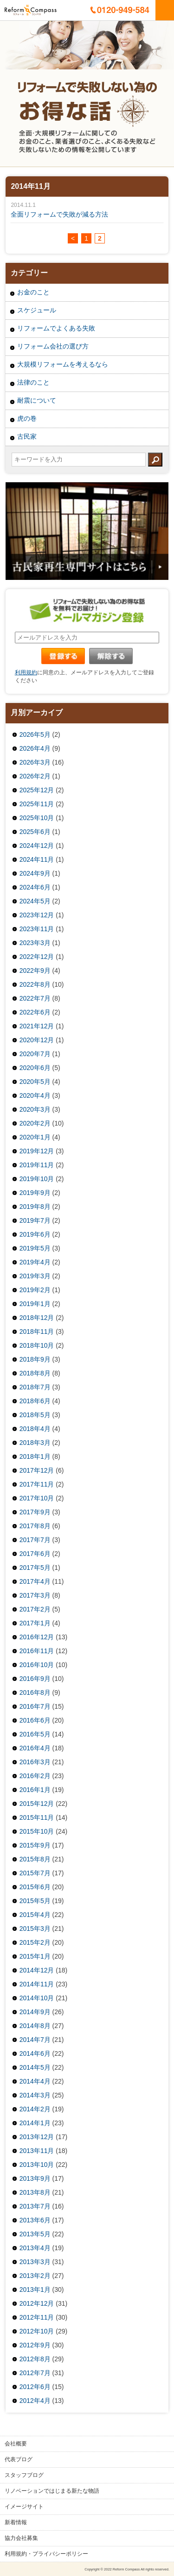  What do you see at coordinates (35, 734) in the screenshot?
I see `2026年5月` at bounding box center [35, 734].